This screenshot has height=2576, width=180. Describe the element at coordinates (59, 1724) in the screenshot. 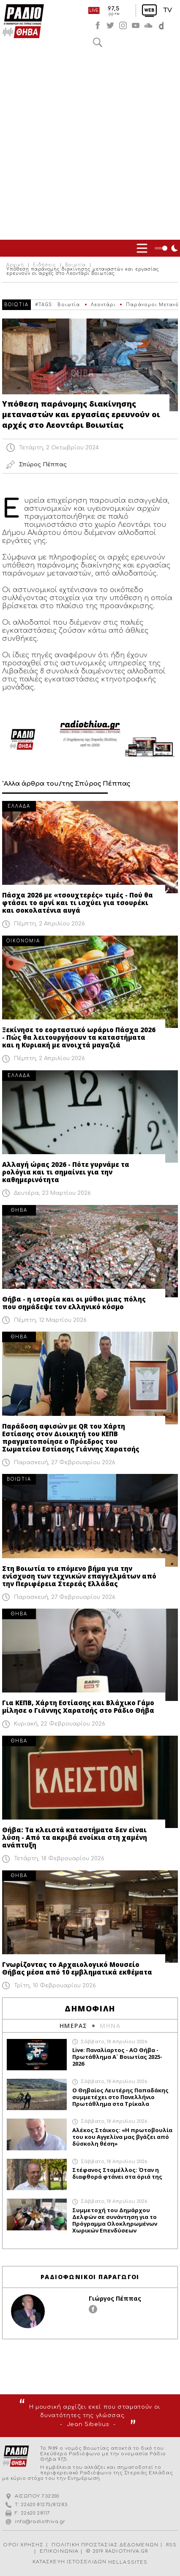

I see `Κυριακή, 22 Φεβρουαρίου 2026` at that location.